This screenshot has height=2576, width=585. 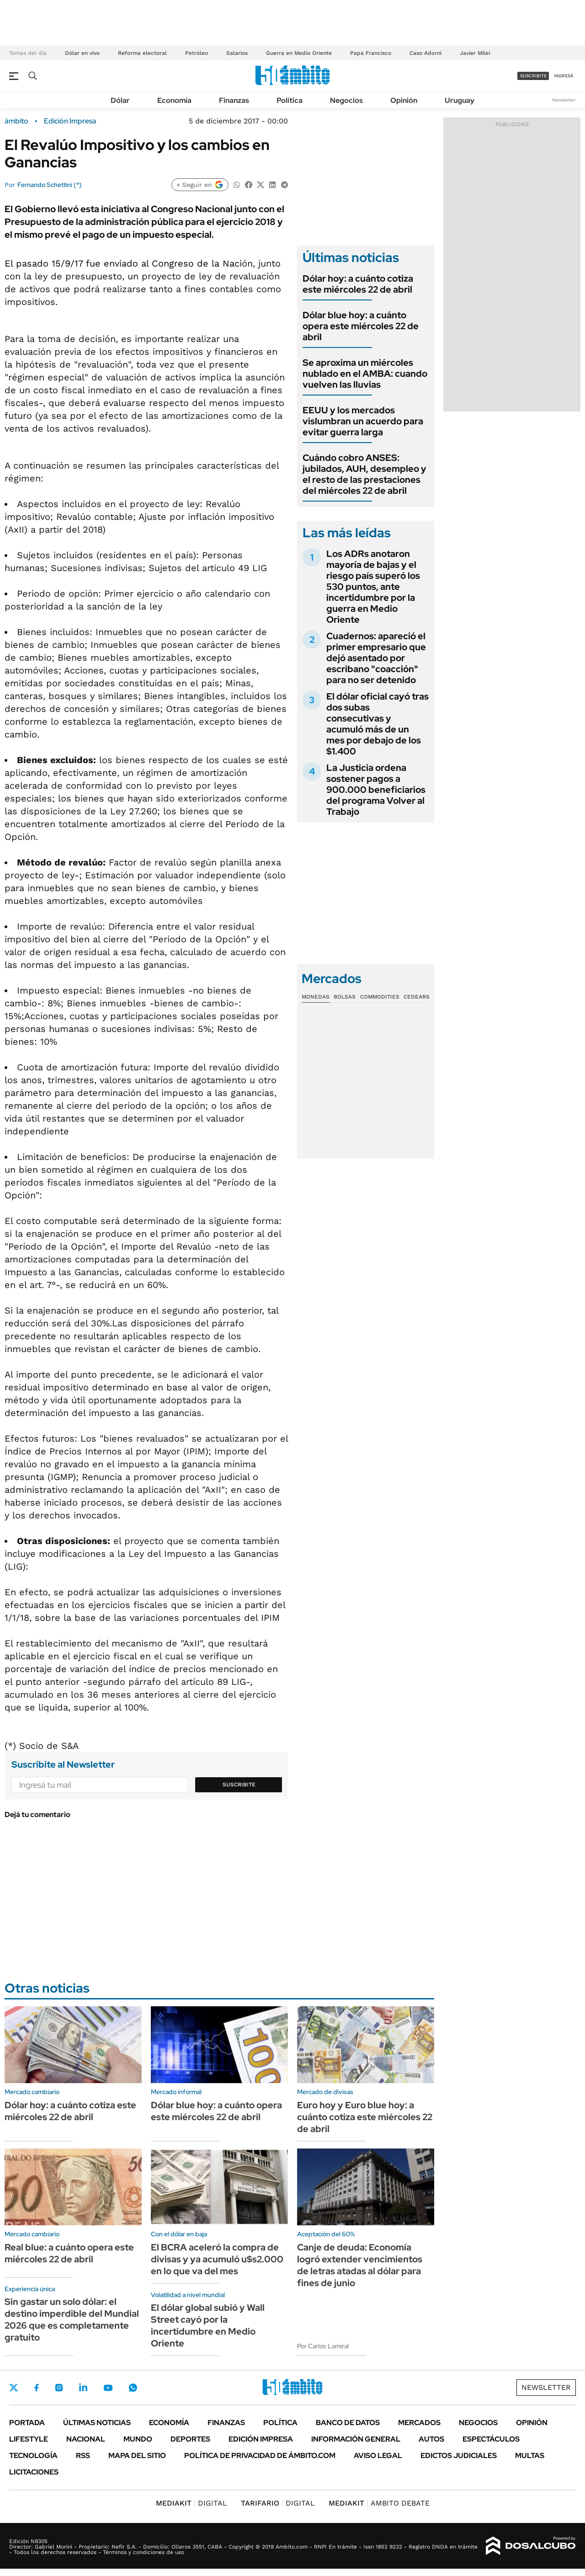 What do you see at coordinates (370, 53) in the screenshot?
I see `Papa Francisco` at bounding box center [370, 53].